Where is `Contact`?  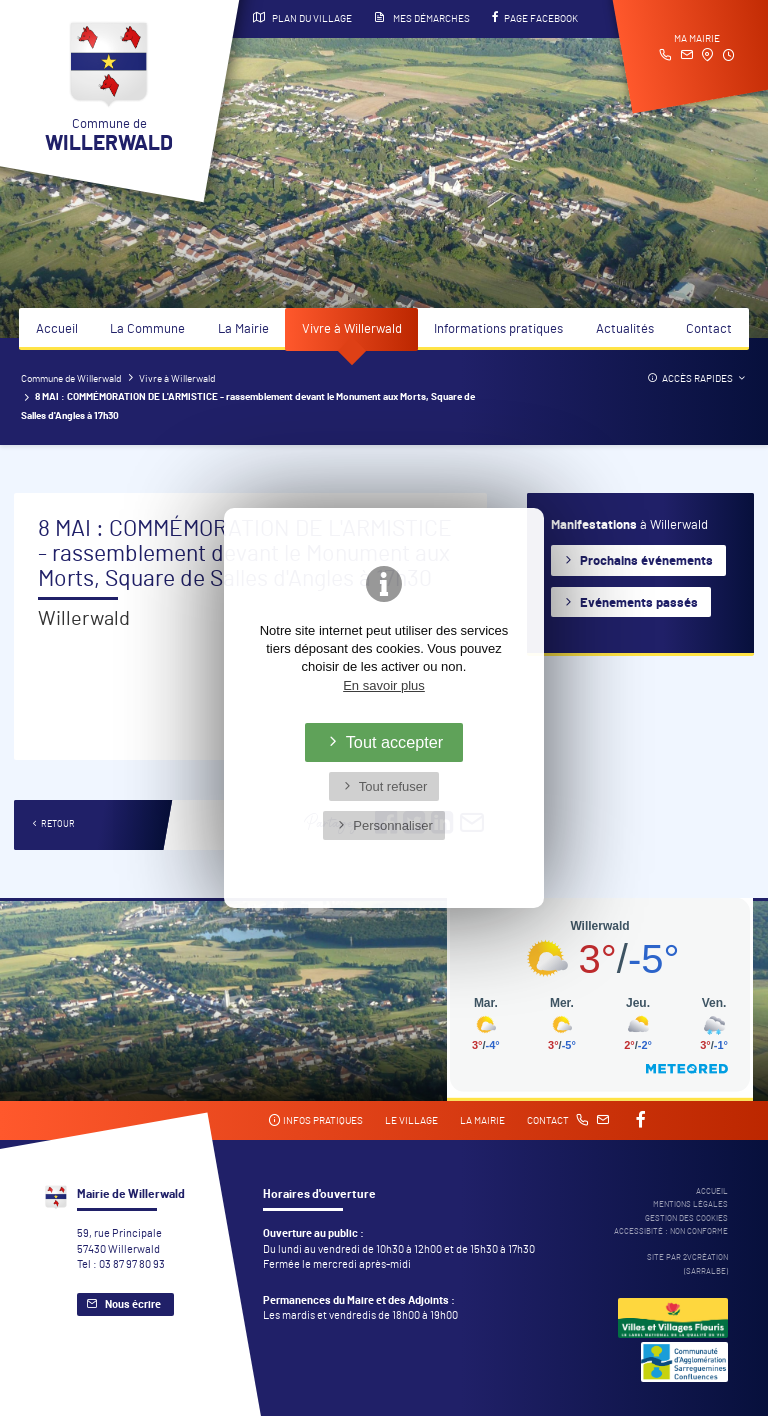 Contact is located at coordinates (709, 329).